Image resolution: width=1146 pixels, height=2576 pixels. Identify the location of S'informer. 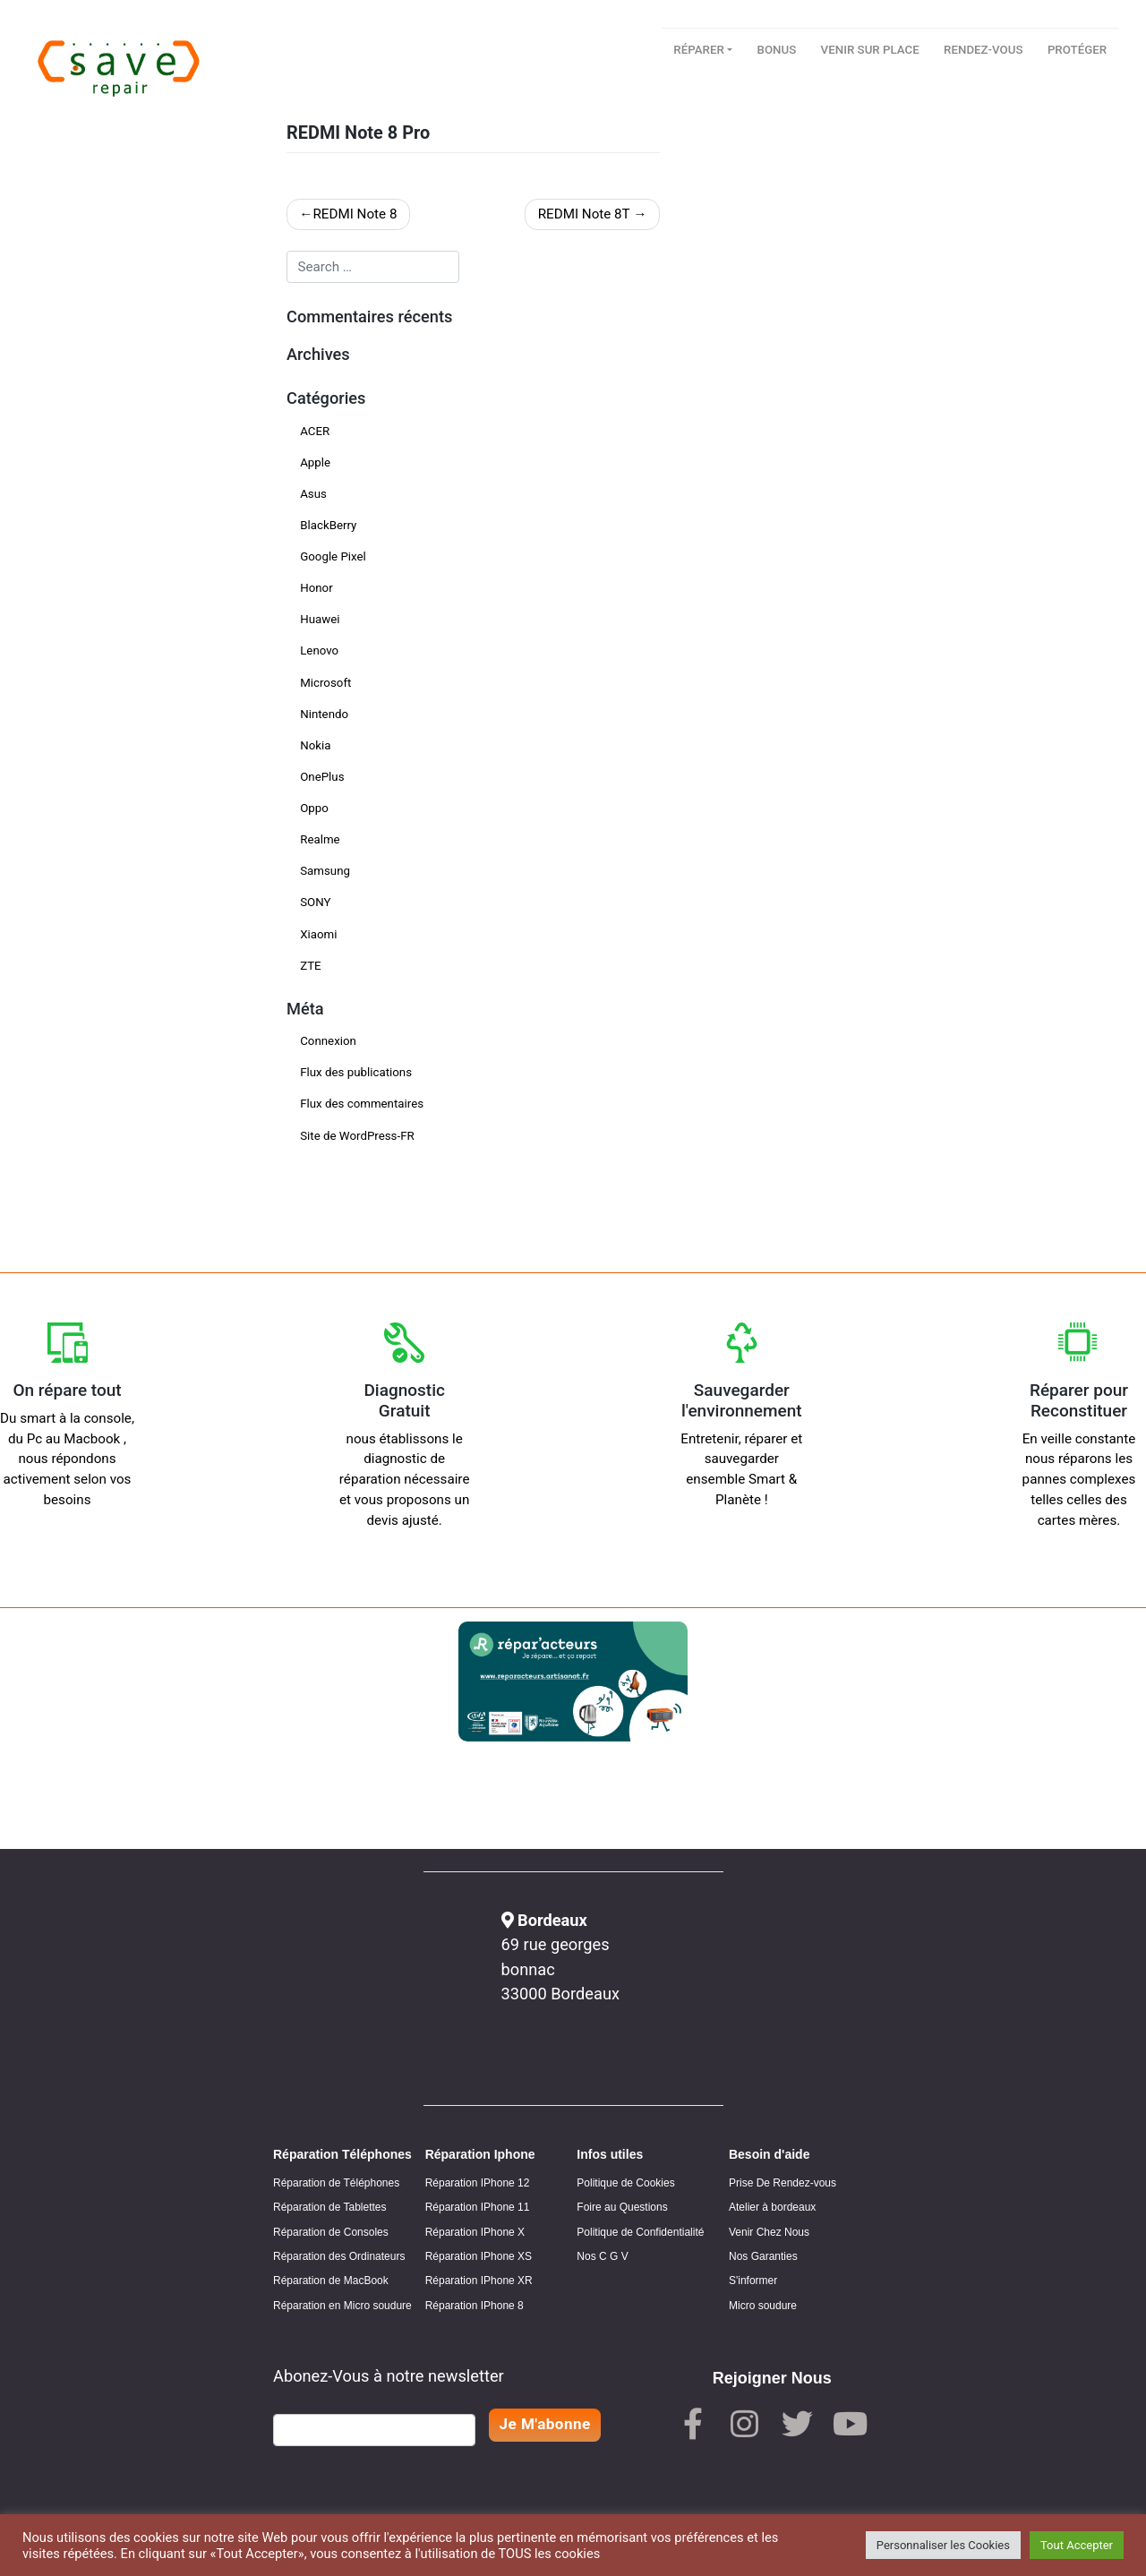
(753, 2280).